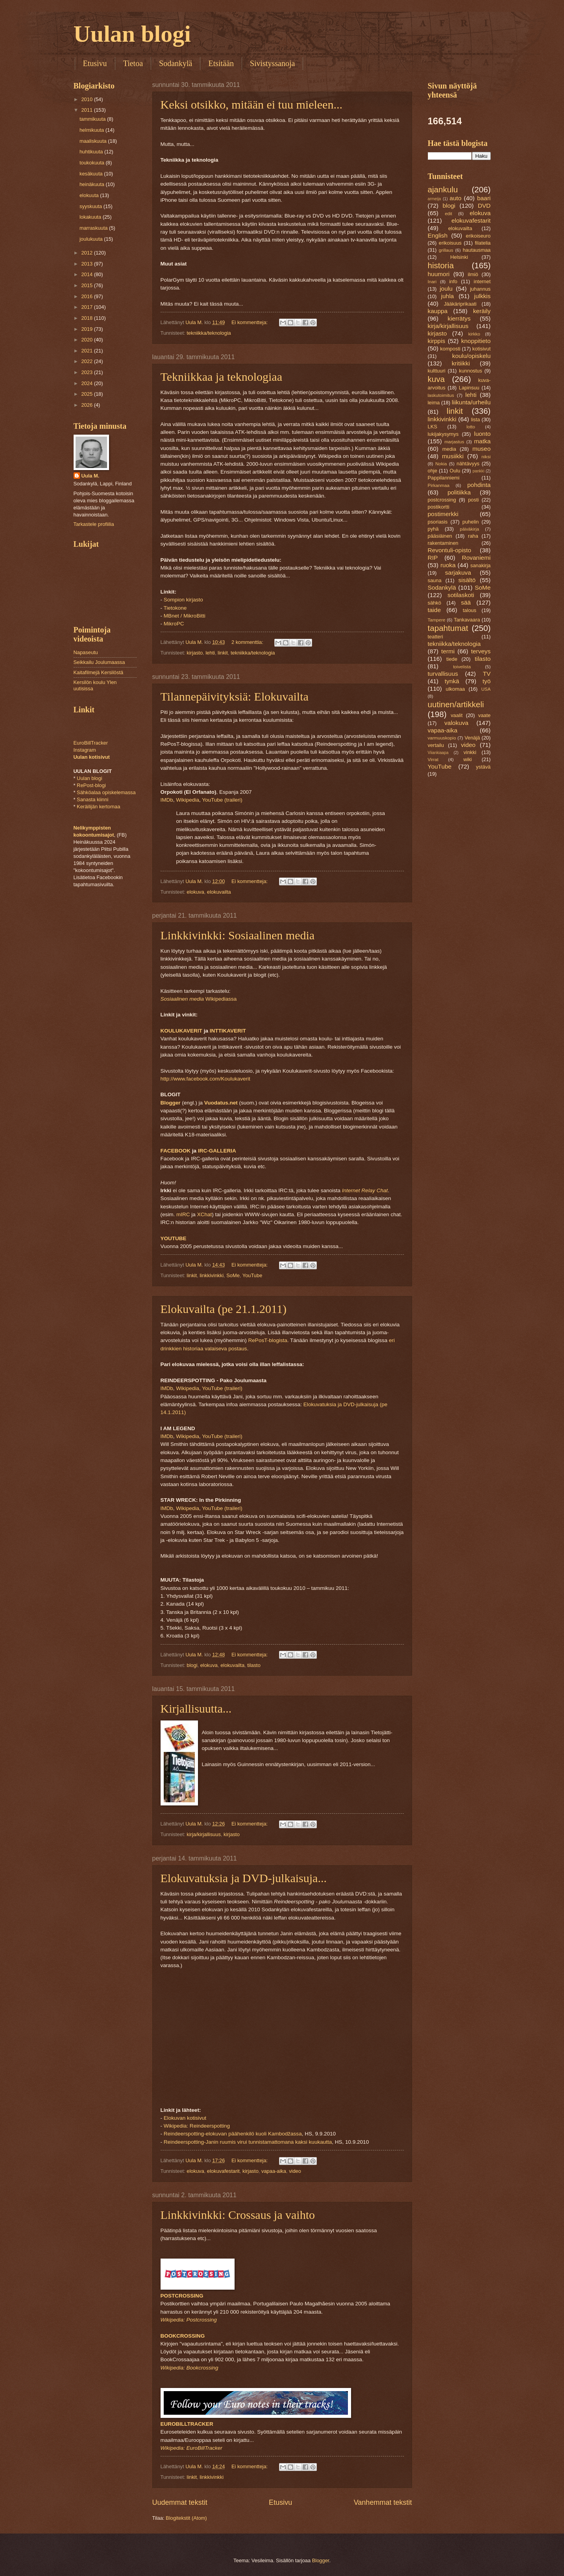  What do you see at coordinates (87, 264) in the screenshot?
I see `2013` at bounding box center [87, 264].